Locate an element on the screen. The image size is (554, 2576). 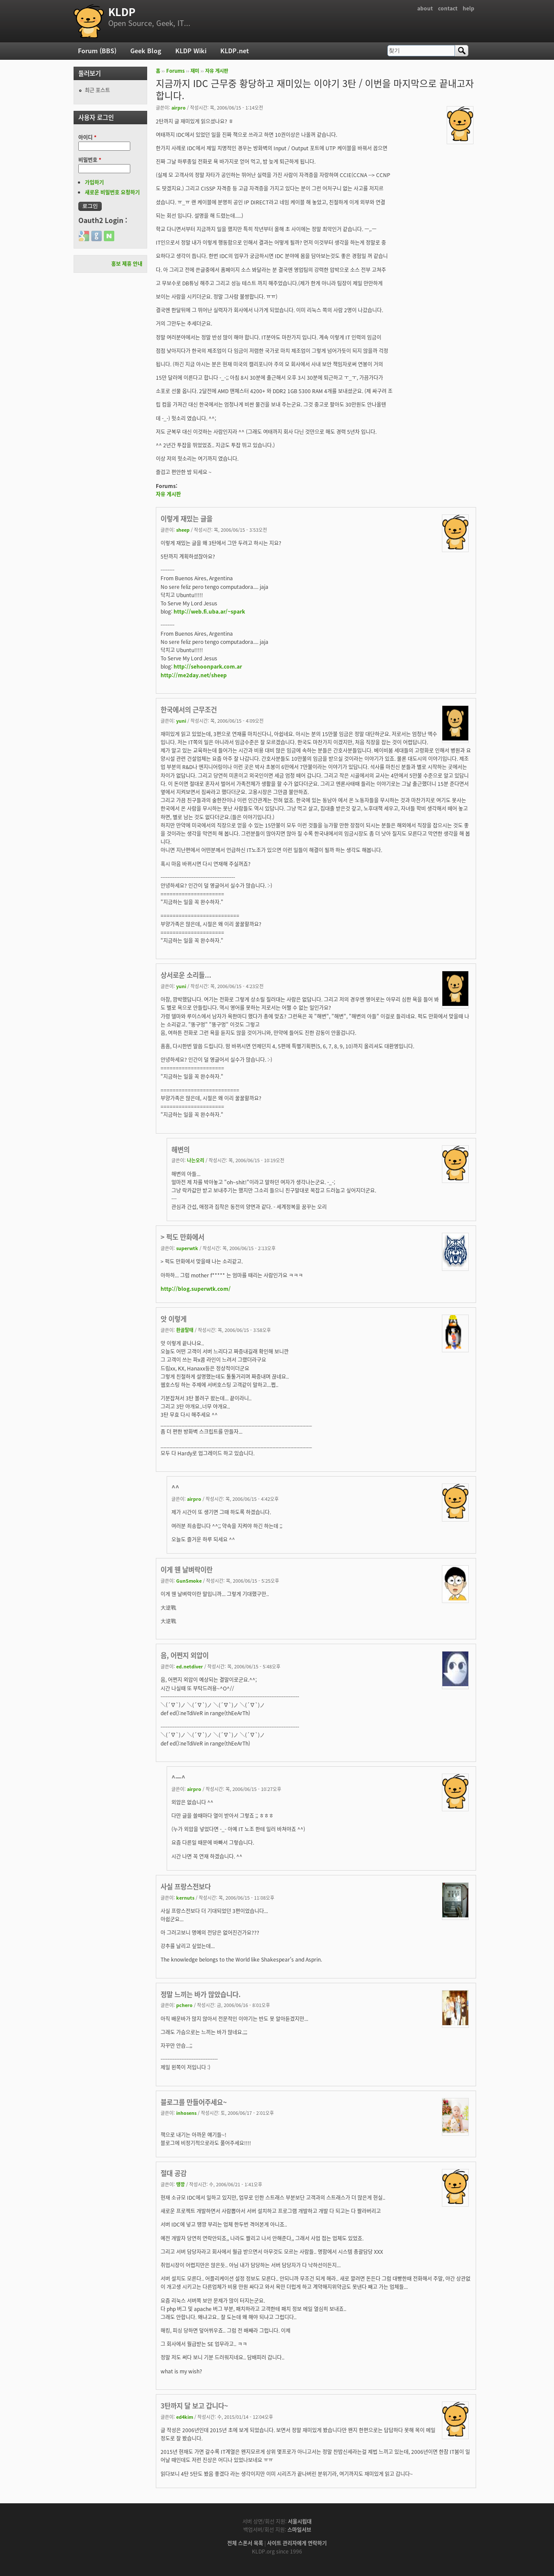
나는오리 is located at coordinates (195, 1160).